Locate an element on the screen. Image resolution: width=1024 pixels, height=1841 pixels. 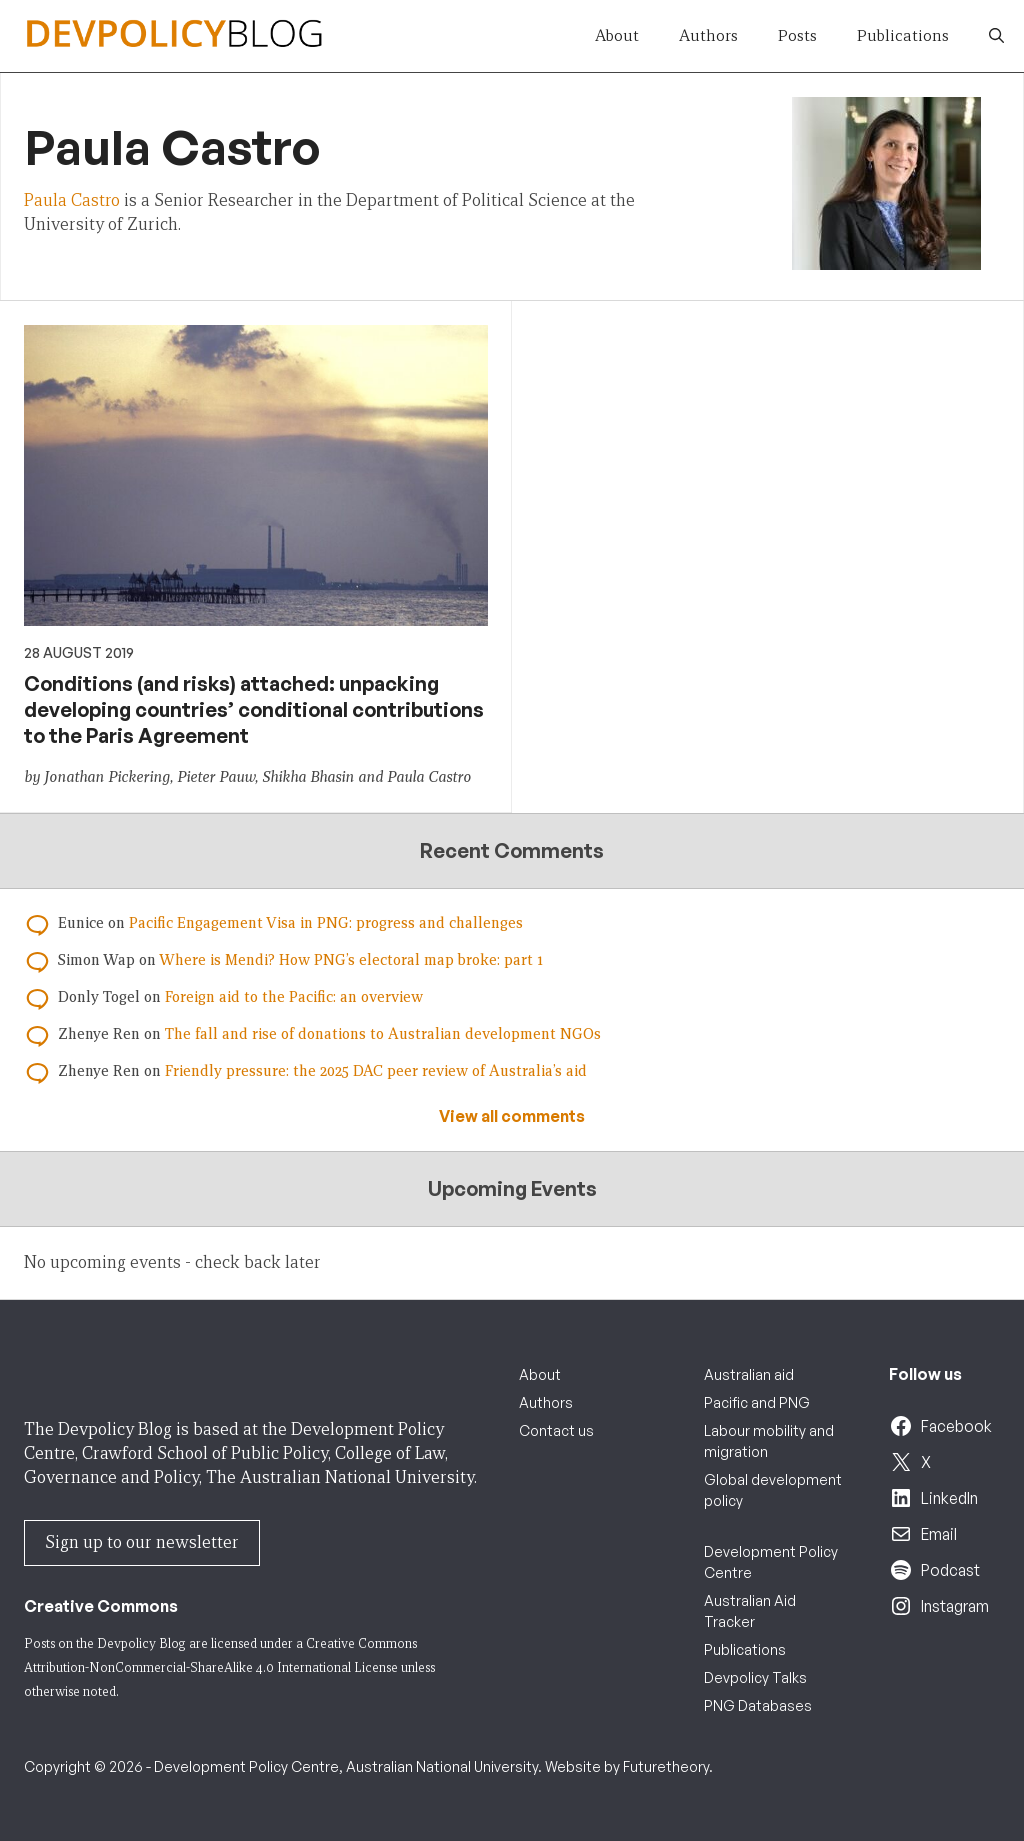
PNG Databases is located at coordinates (758, 1705).